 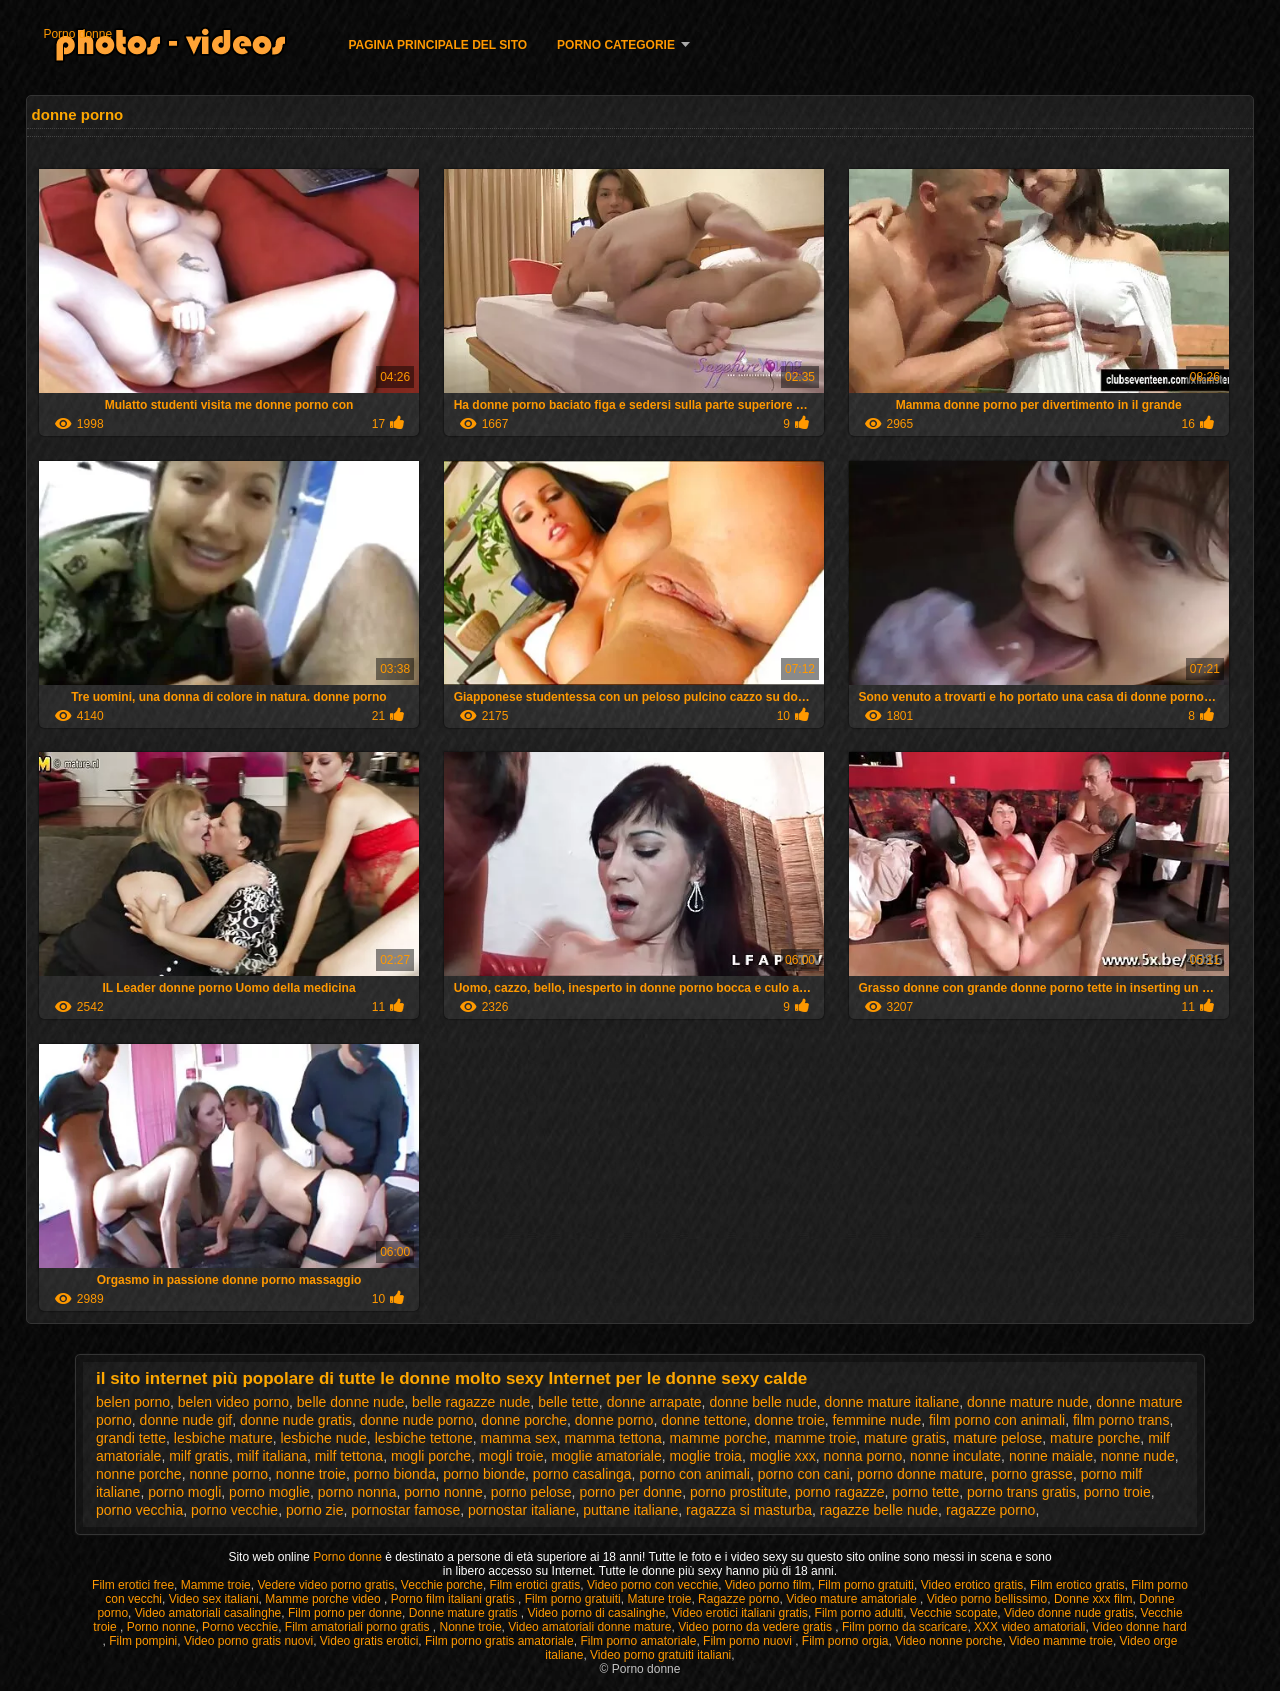 What do you see at coordinates (499, 1641) in the screenshot?
I see `Film porno gratis amatoriale` at bounding box center [499, 1641].